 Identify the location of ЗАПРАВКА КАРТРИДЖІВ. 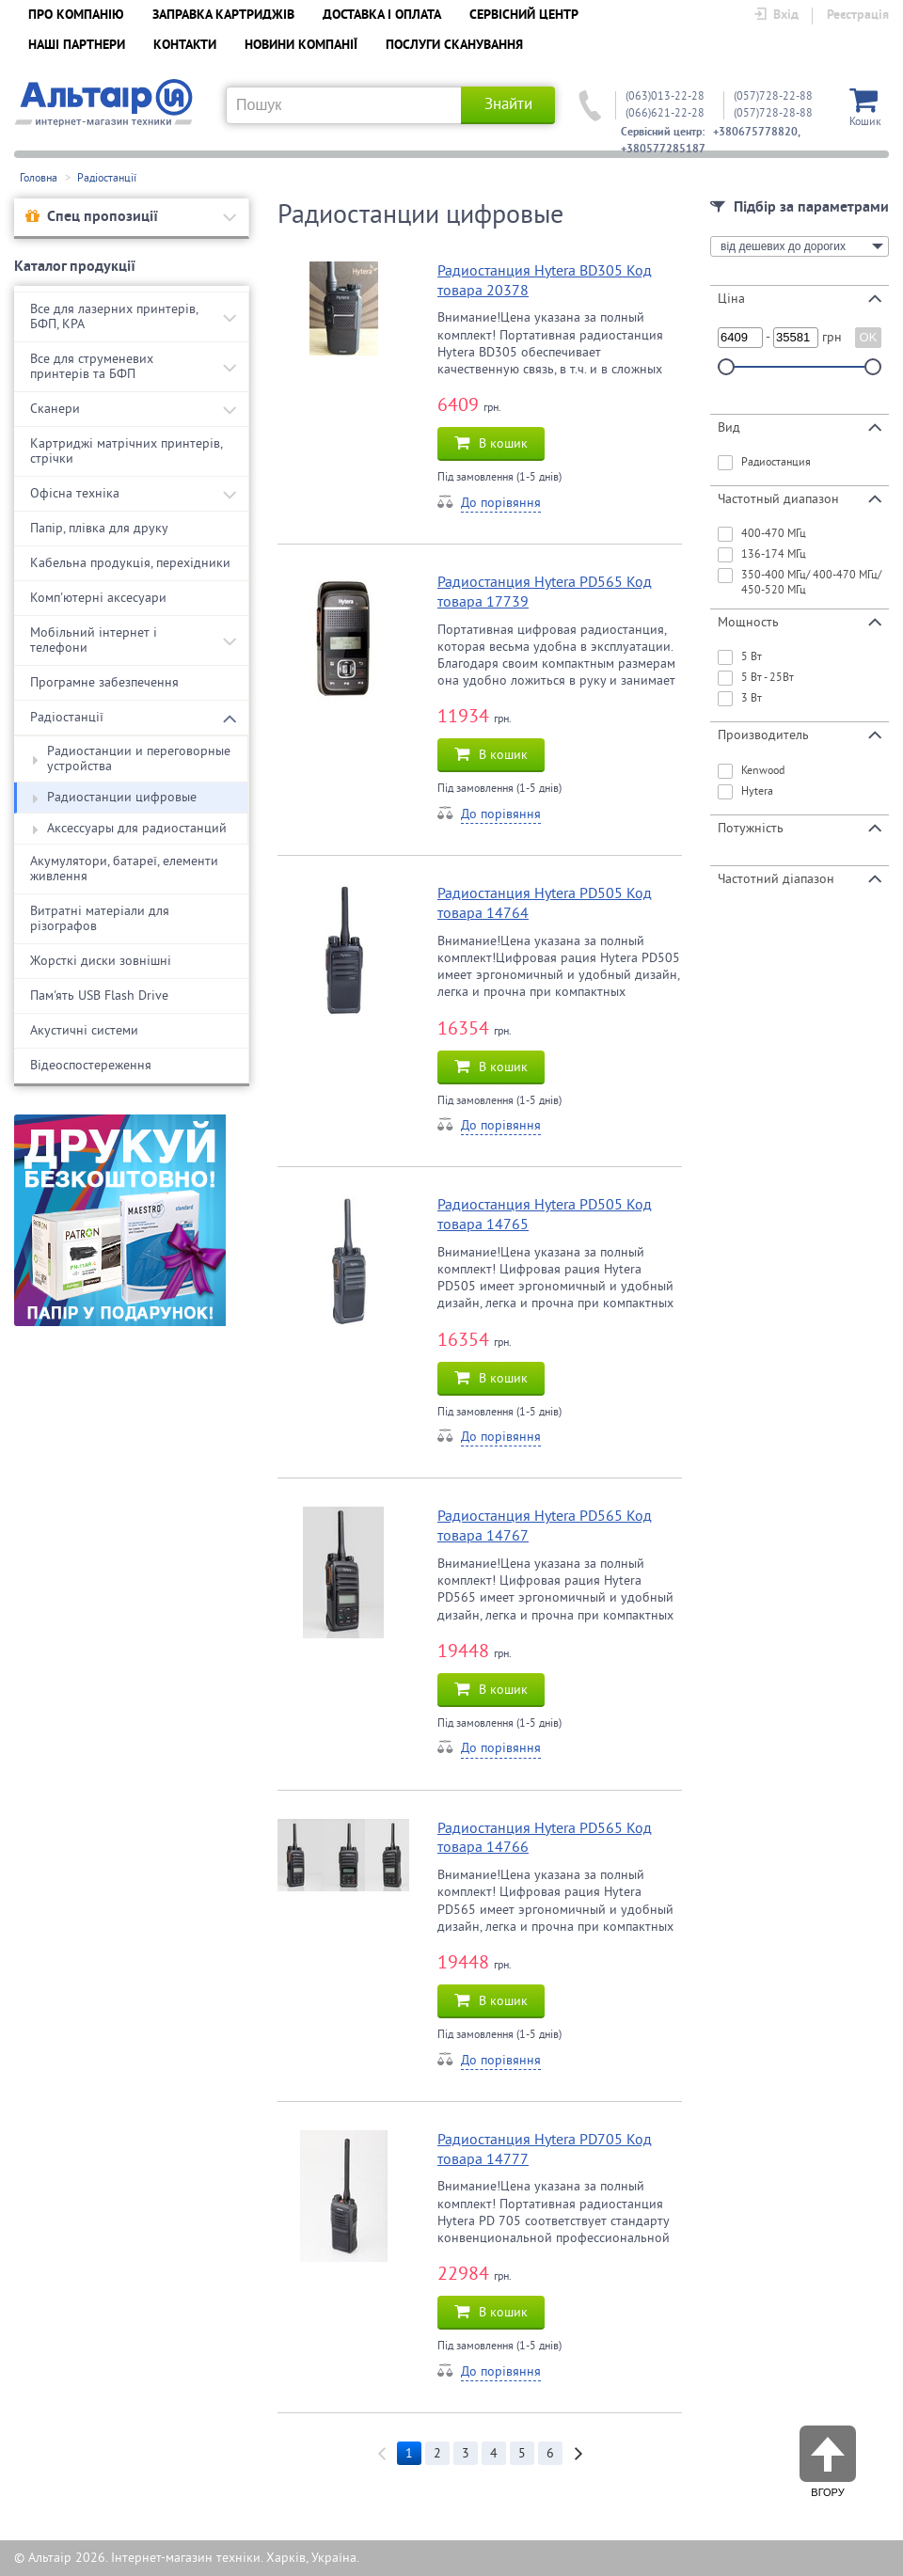
(223, 16).